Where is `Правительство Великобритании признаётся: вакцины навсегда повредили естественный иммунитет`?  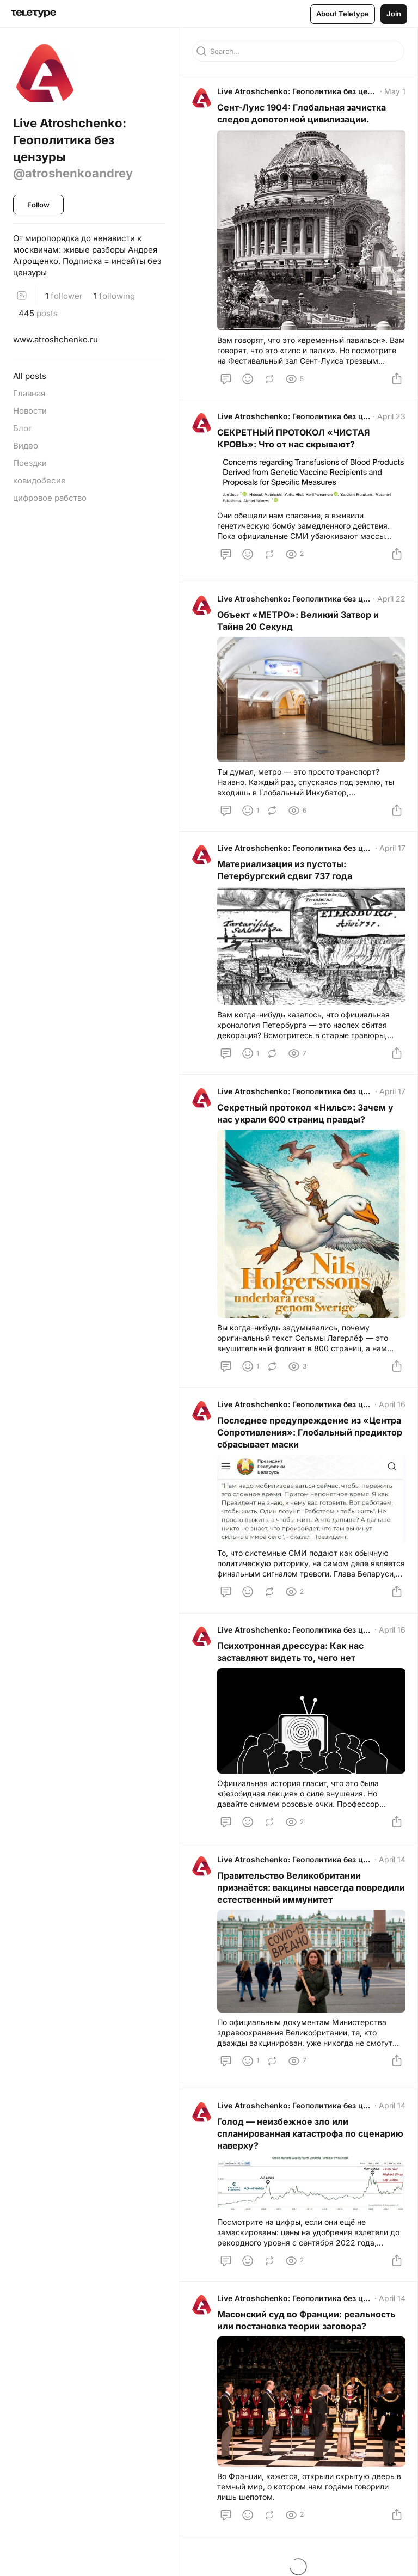
Правительство Великобритании признаётся: вакцины навсегда повредили естественный иммунитет is located at coordinates (301, 1892).